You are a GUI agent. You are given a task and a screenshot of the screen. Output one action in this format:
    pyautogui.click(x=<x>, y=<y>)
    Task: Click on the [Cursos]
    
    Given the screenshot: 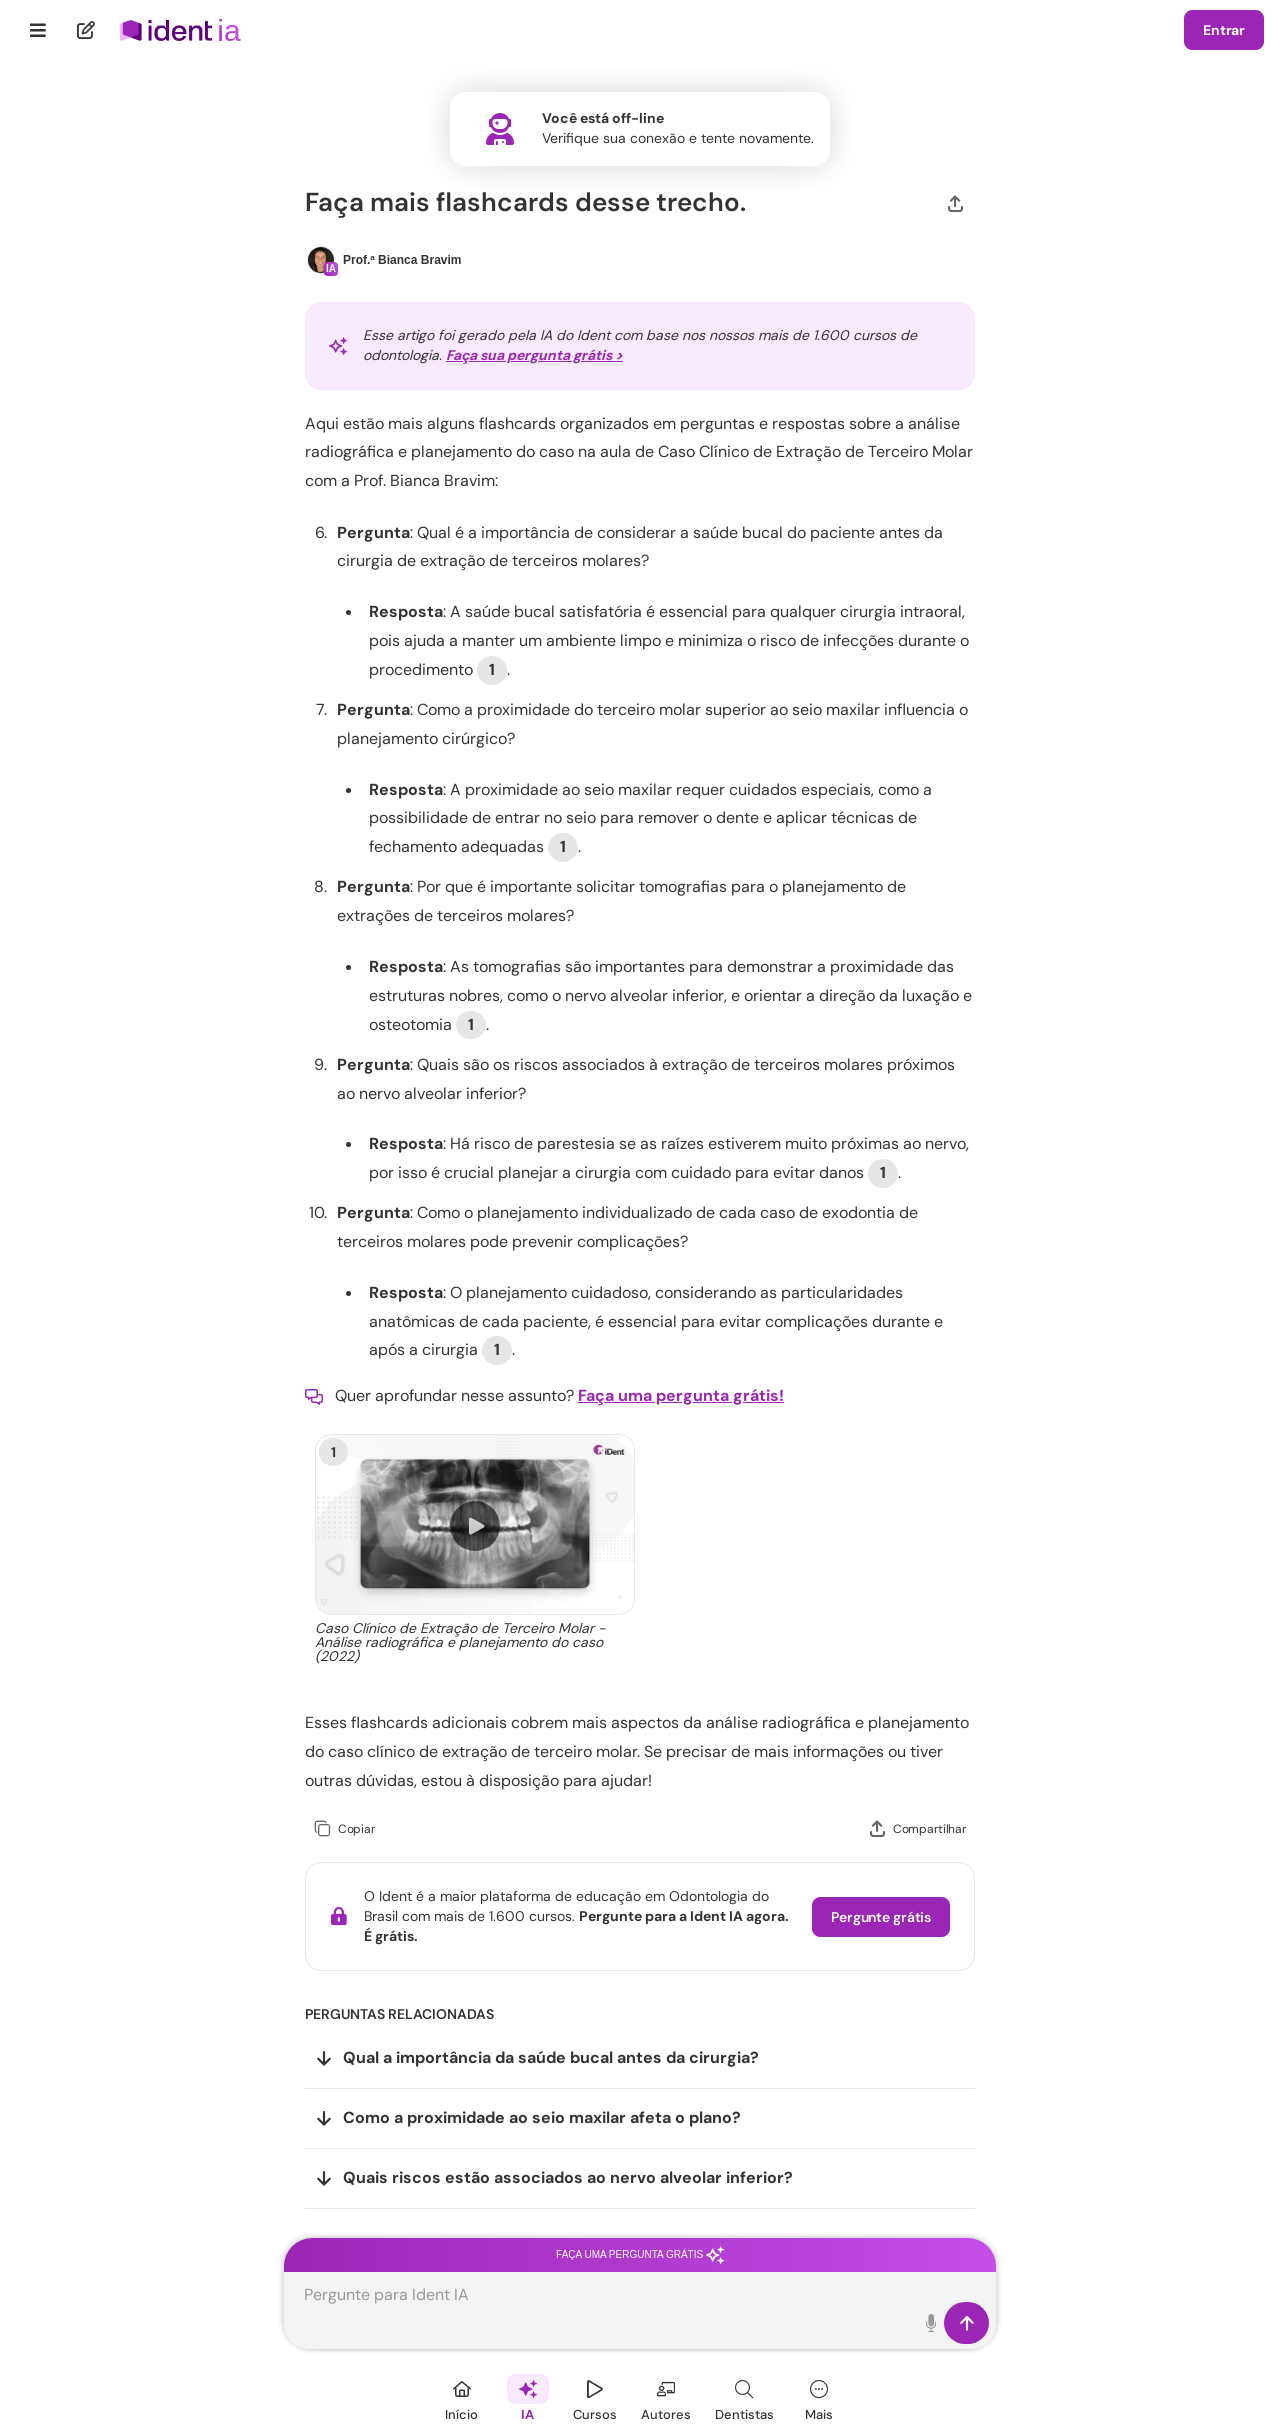 What is the action you would take?
    pyautogui.click(x=595, y=2397)
    